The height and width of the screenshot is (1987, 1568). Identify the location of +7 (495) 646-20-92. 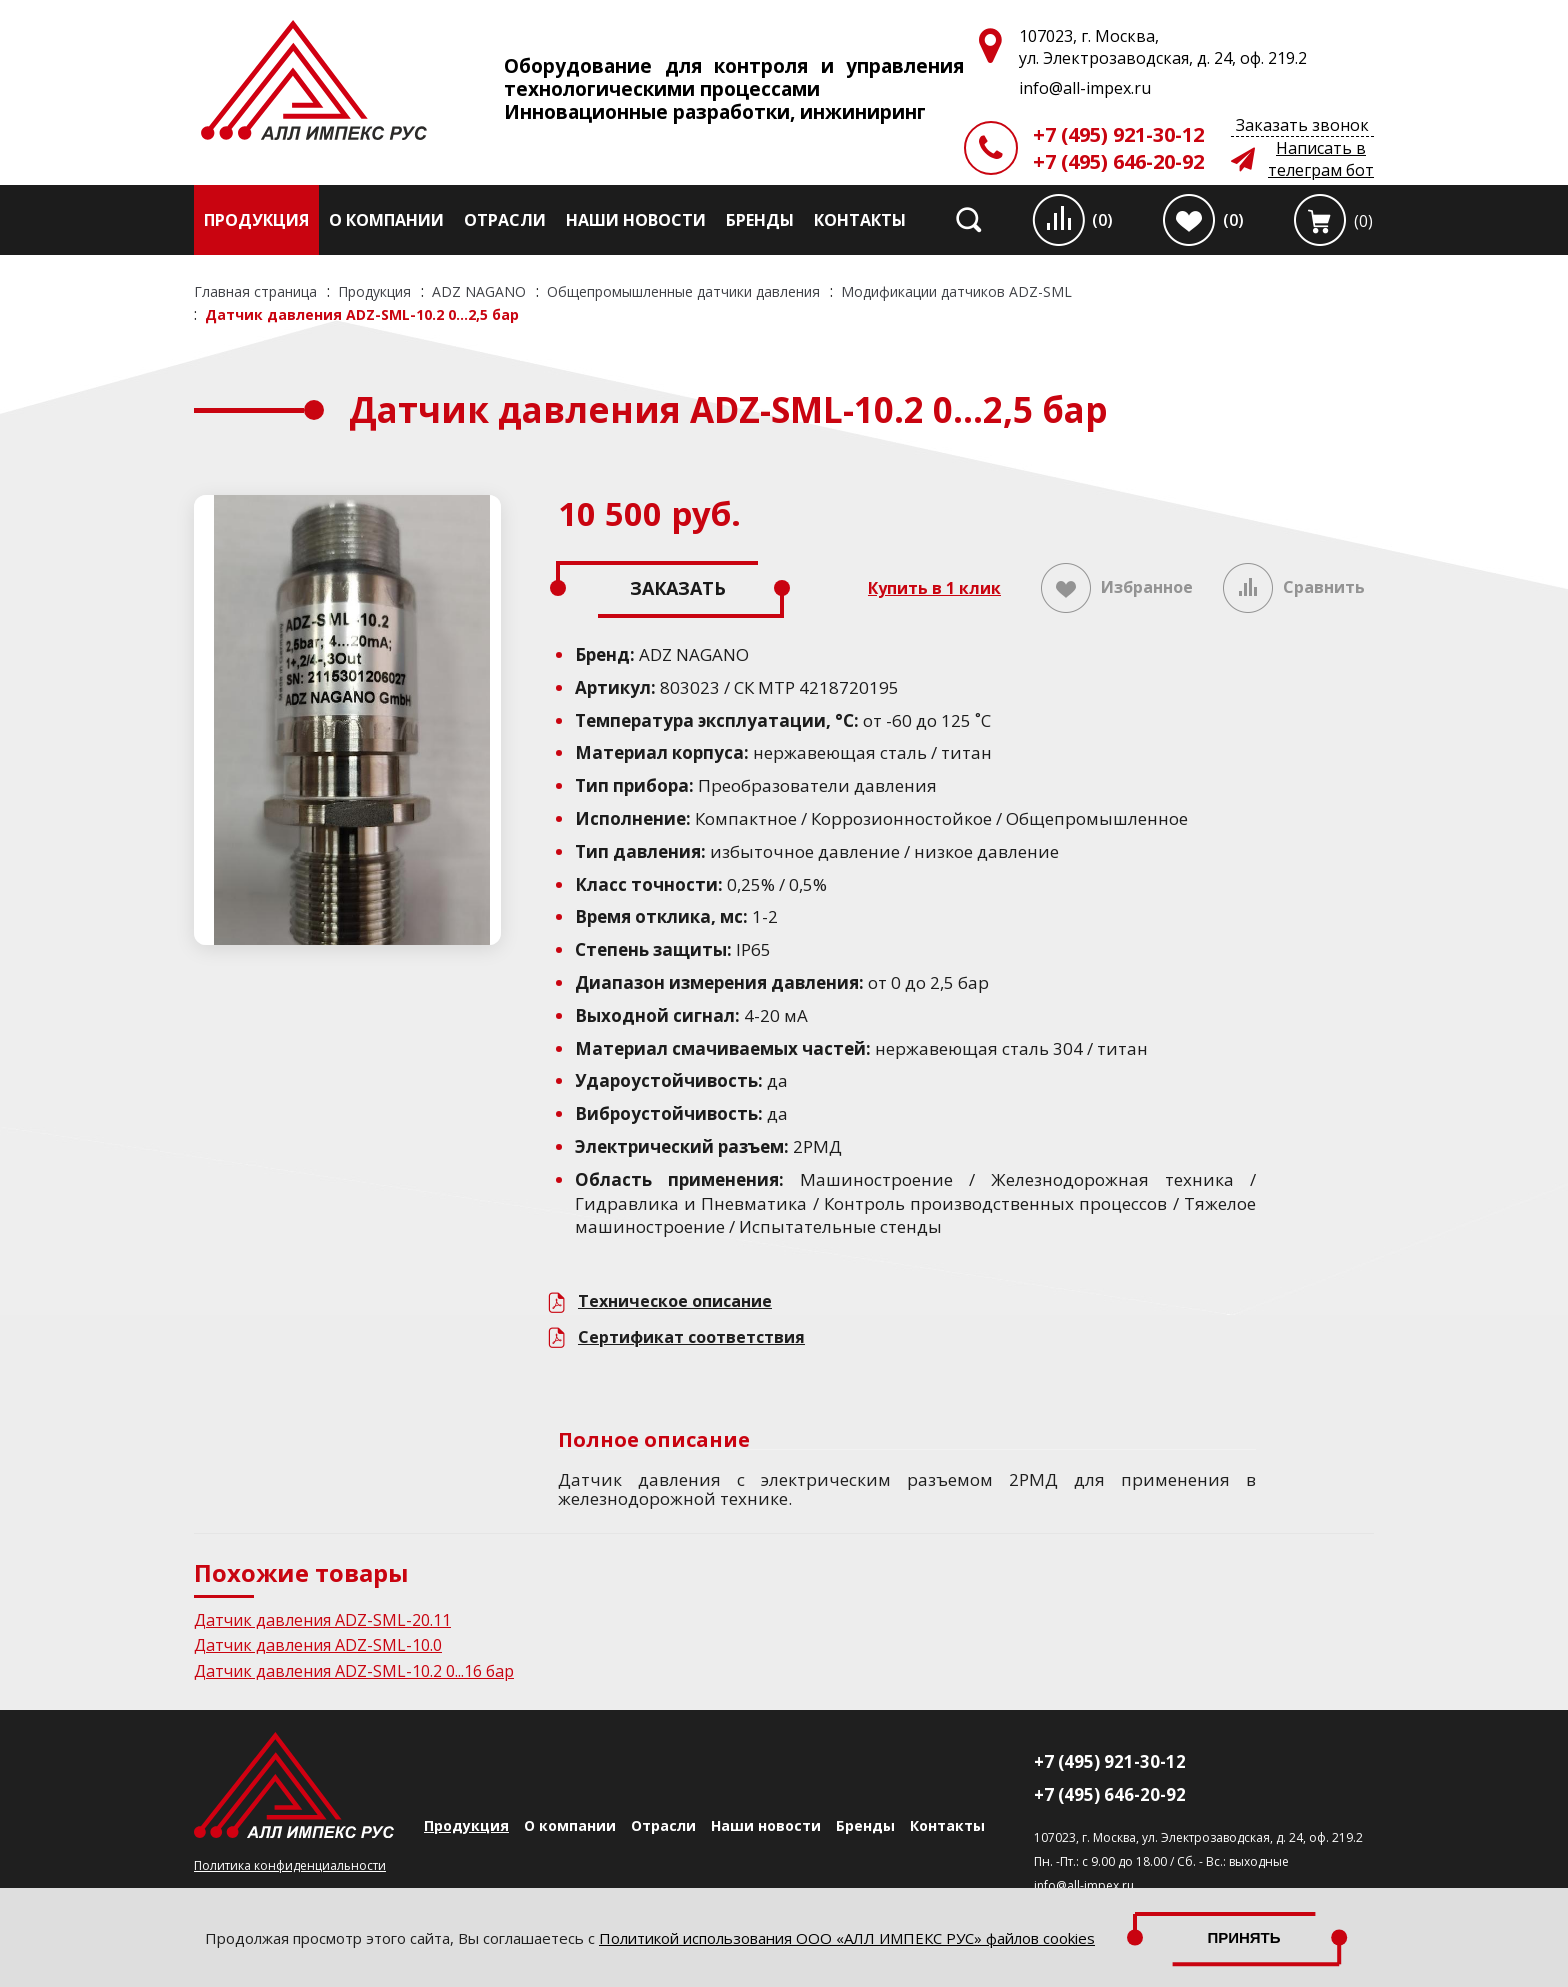
(1118, 161).